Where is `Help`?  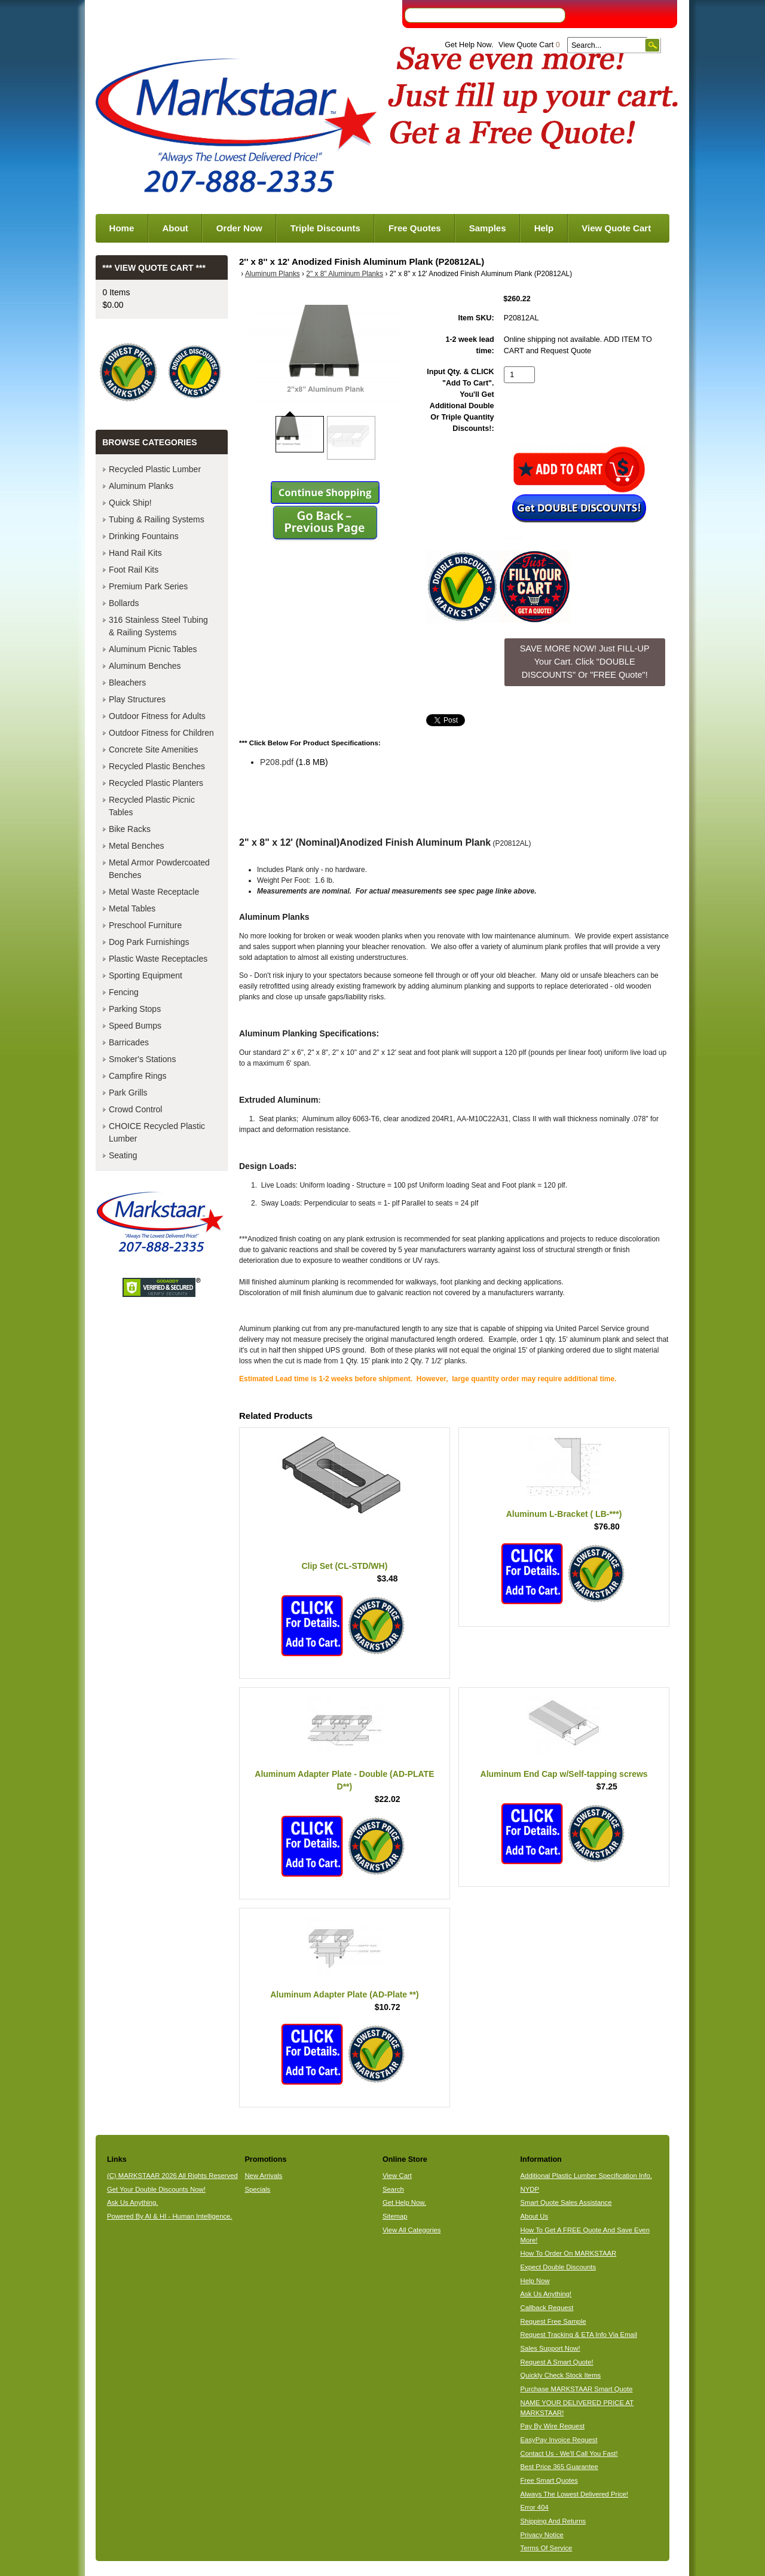 Help is located at coordinates (544, 228).